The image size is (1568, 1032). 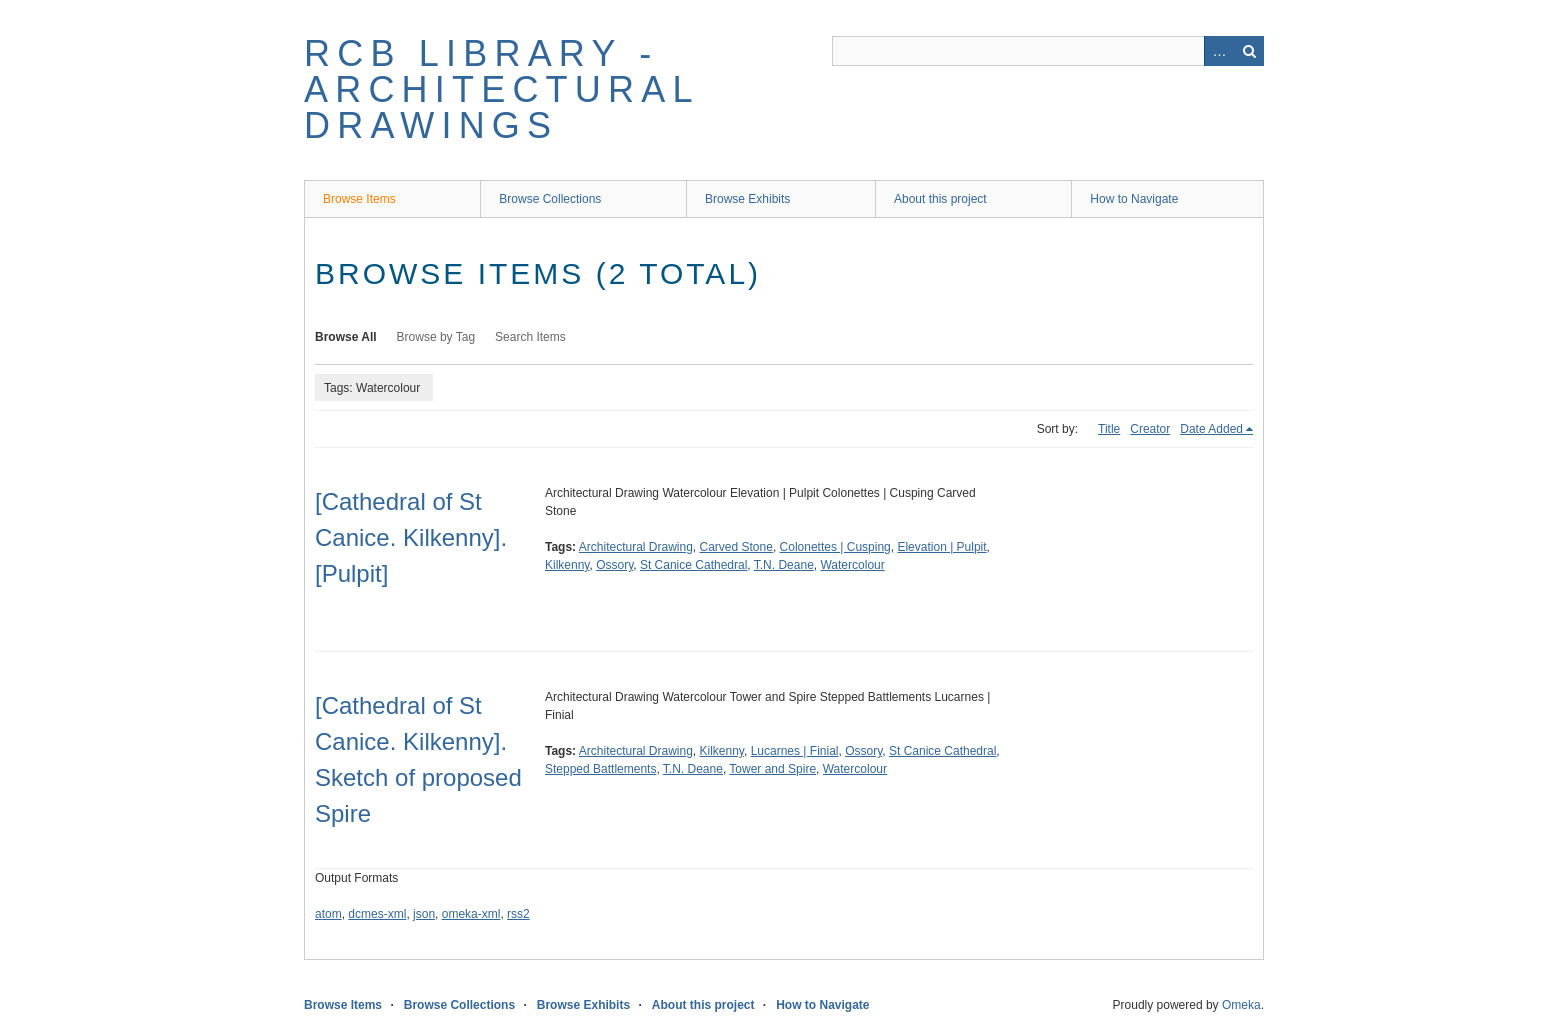 What do you see at coordinates (940, 199) in the screenshot?
I see `About this project` at bounding box center [940, 199].